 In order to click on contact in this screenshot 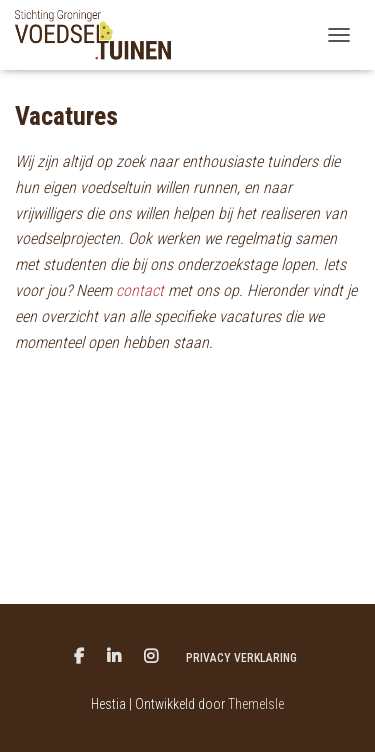, I will do `click(140, 290)`.